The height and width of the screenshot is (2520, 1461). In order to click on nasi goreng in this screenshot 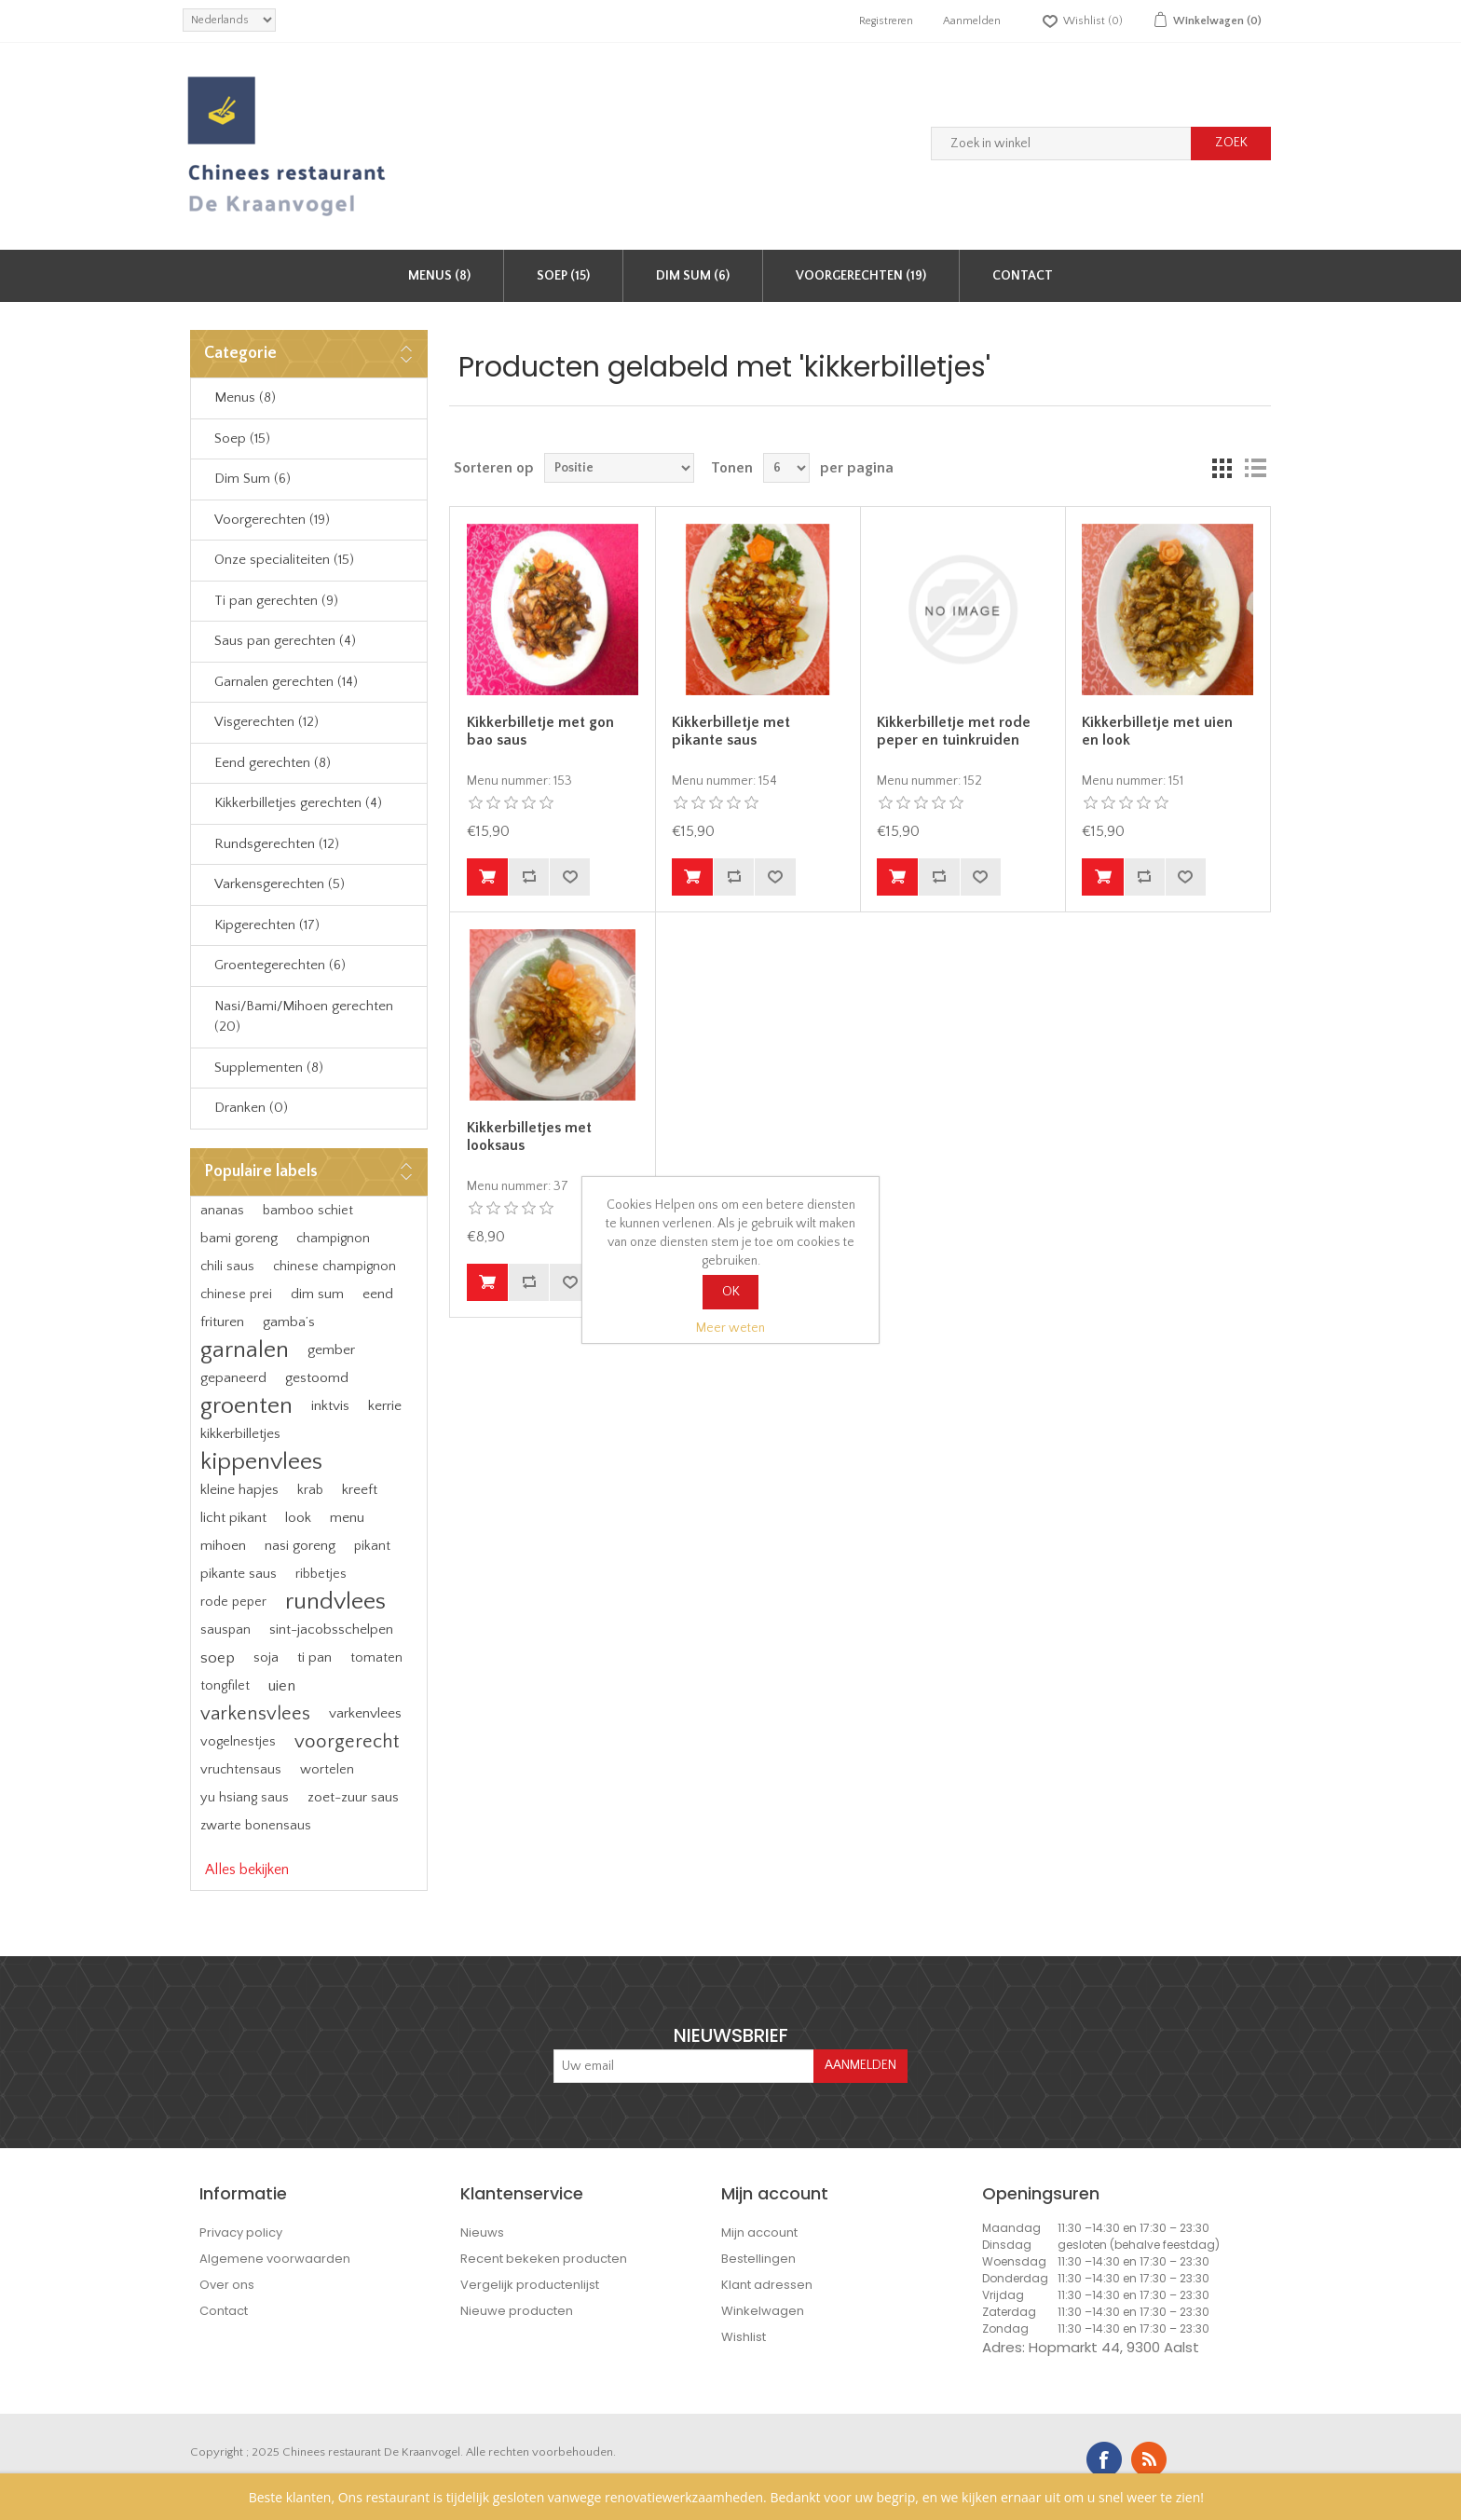, I will do `click(300, 1546)`.